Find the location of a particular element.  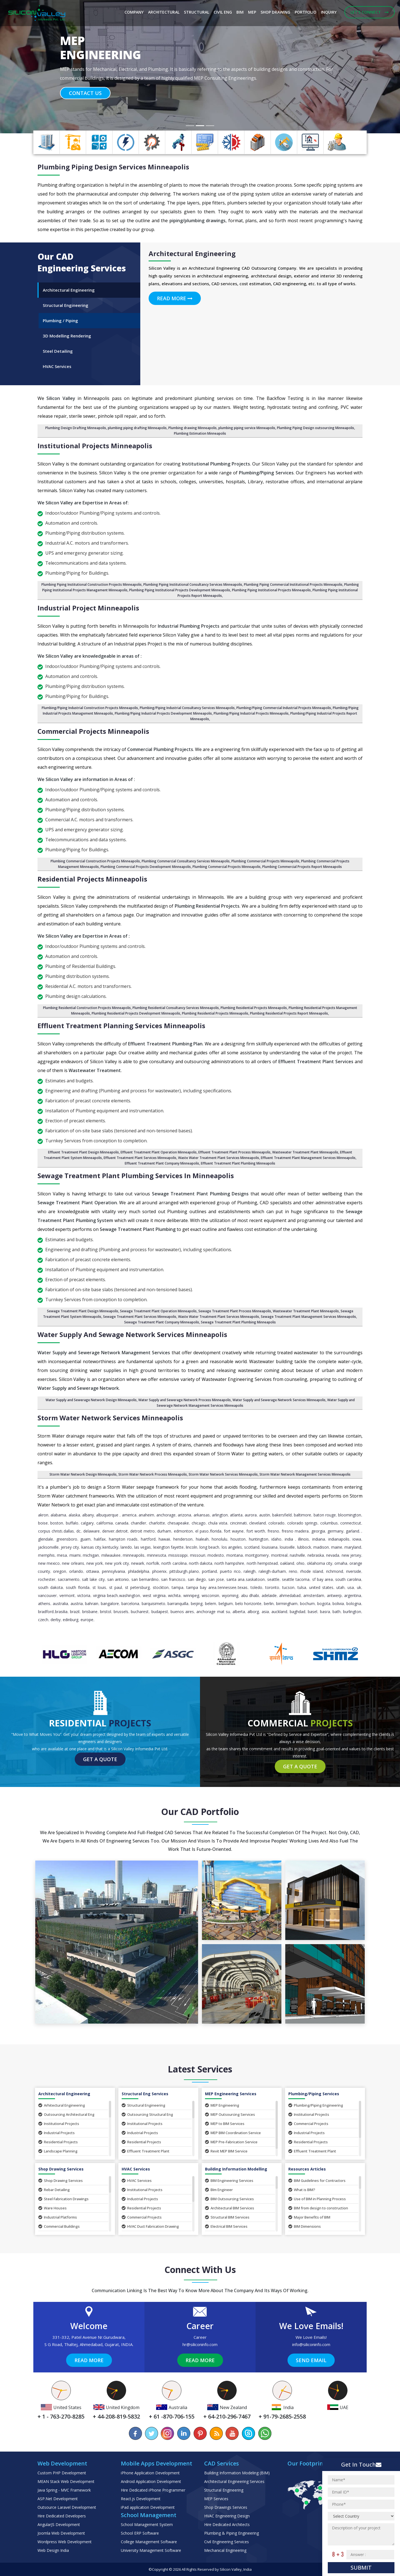

Plumbing Residential Construction Projects Minneapolis is located at coordinates (87, 1007).